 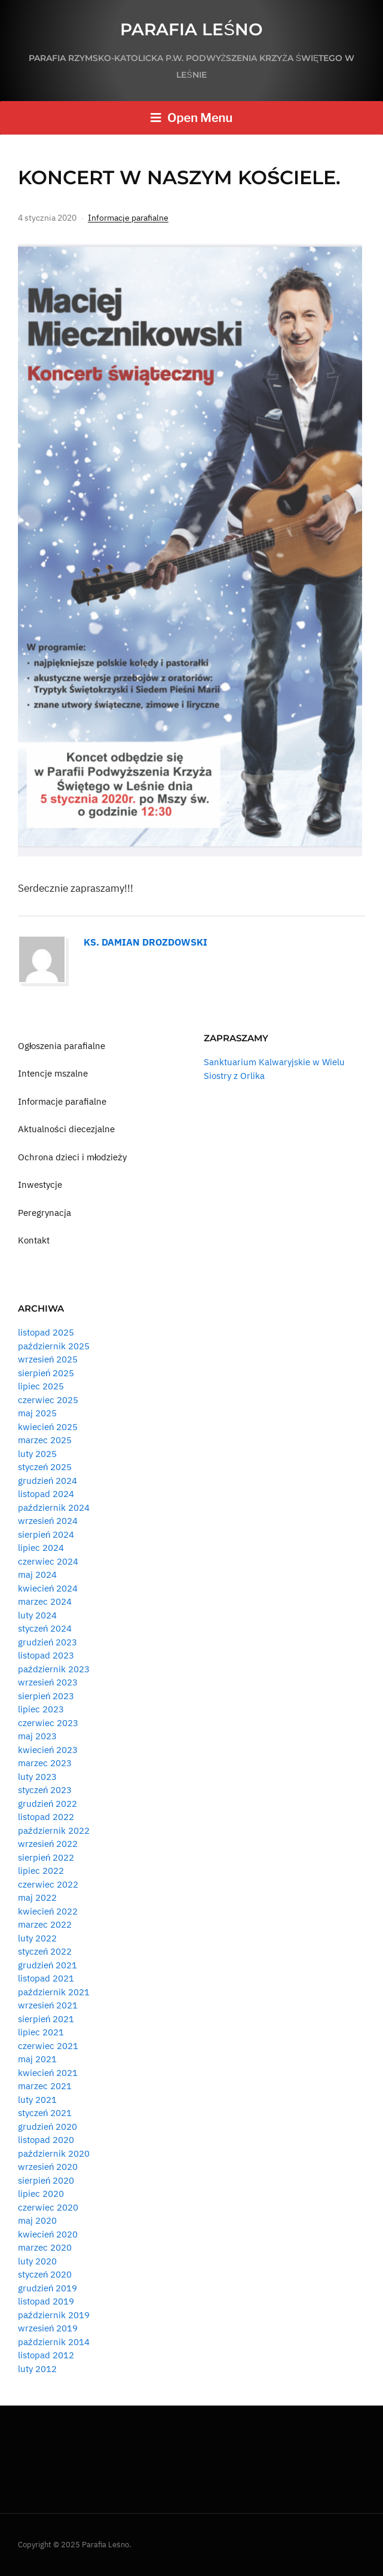 What do you see at coordinates (45, 1789) in the screenshot?
I see `styczeń 2023` at bounding box center [45, 1789].